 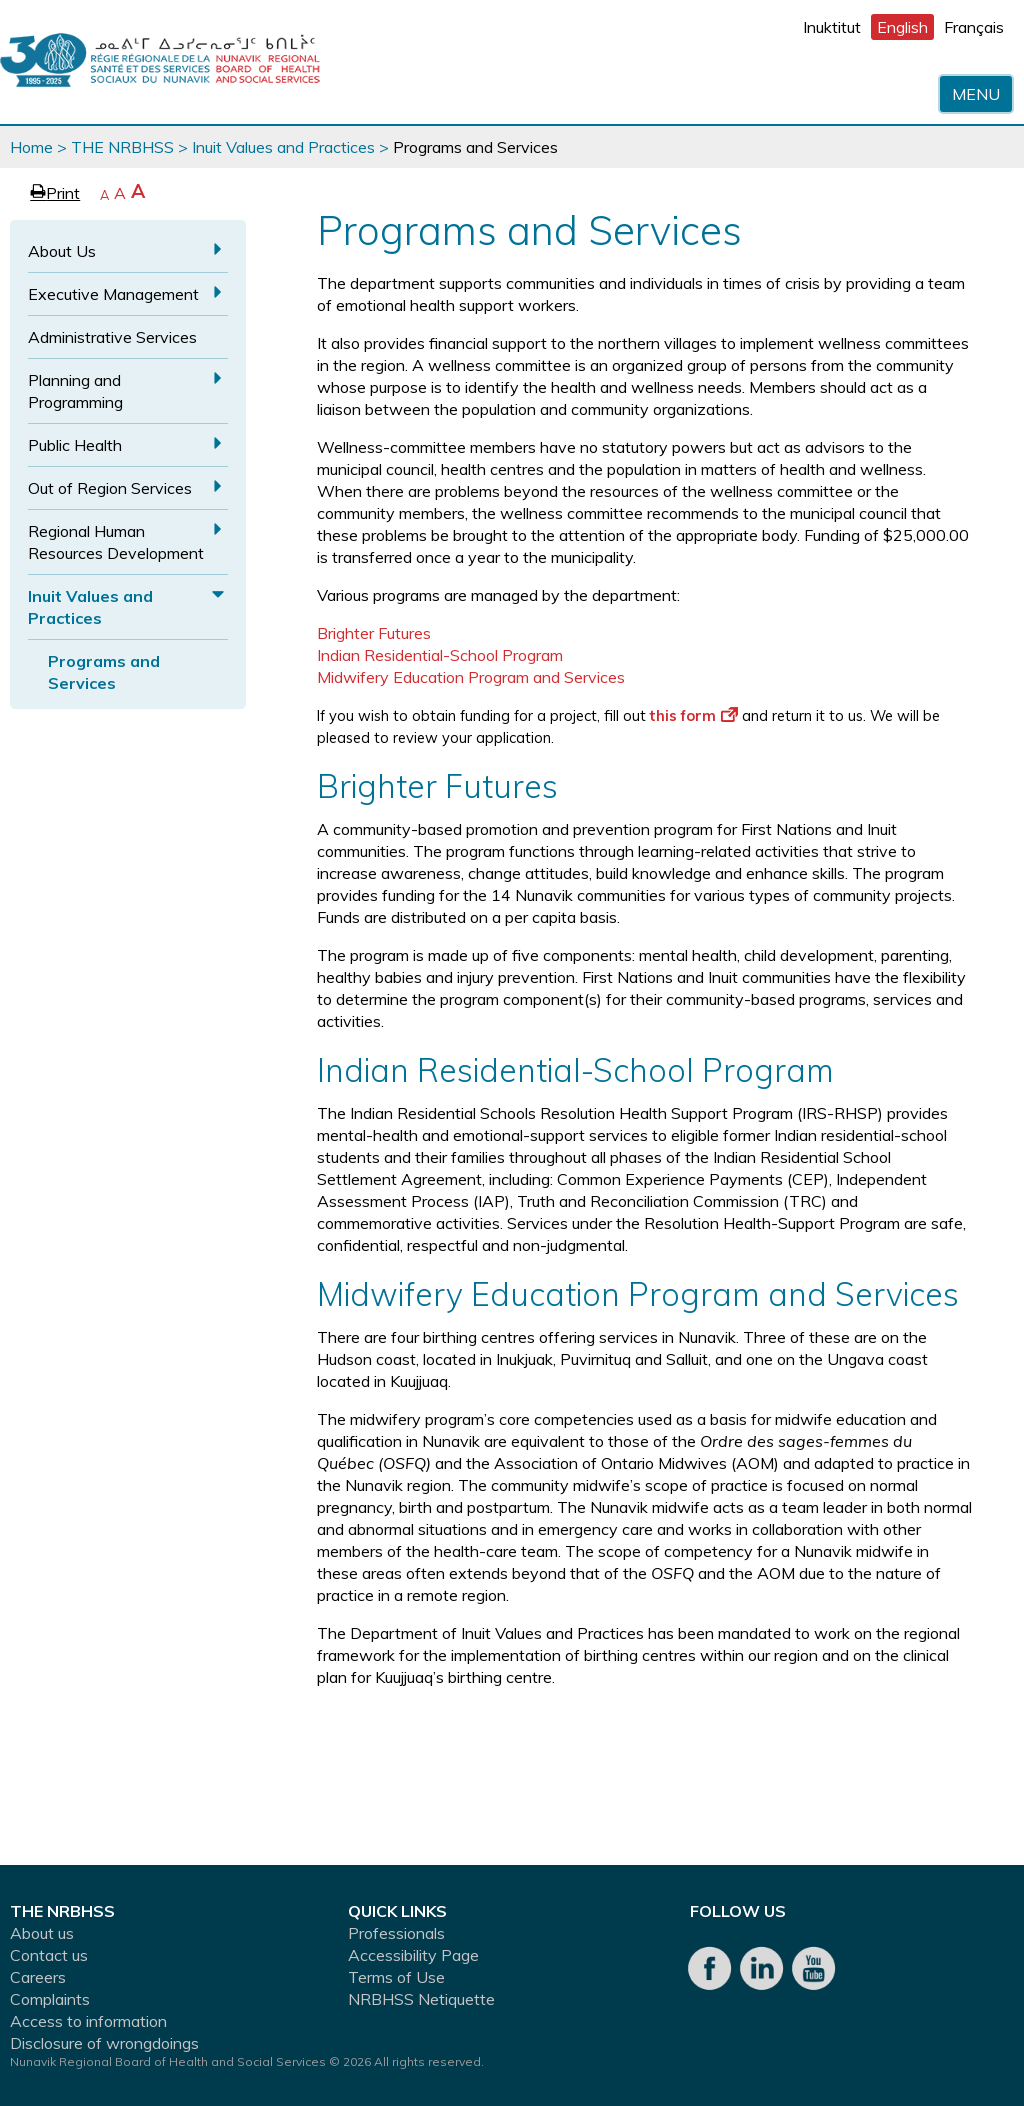 What do you see at coordinates (88, 2021) in the screenshot?
I see `Access to information` at bounding box center [88, 2021].